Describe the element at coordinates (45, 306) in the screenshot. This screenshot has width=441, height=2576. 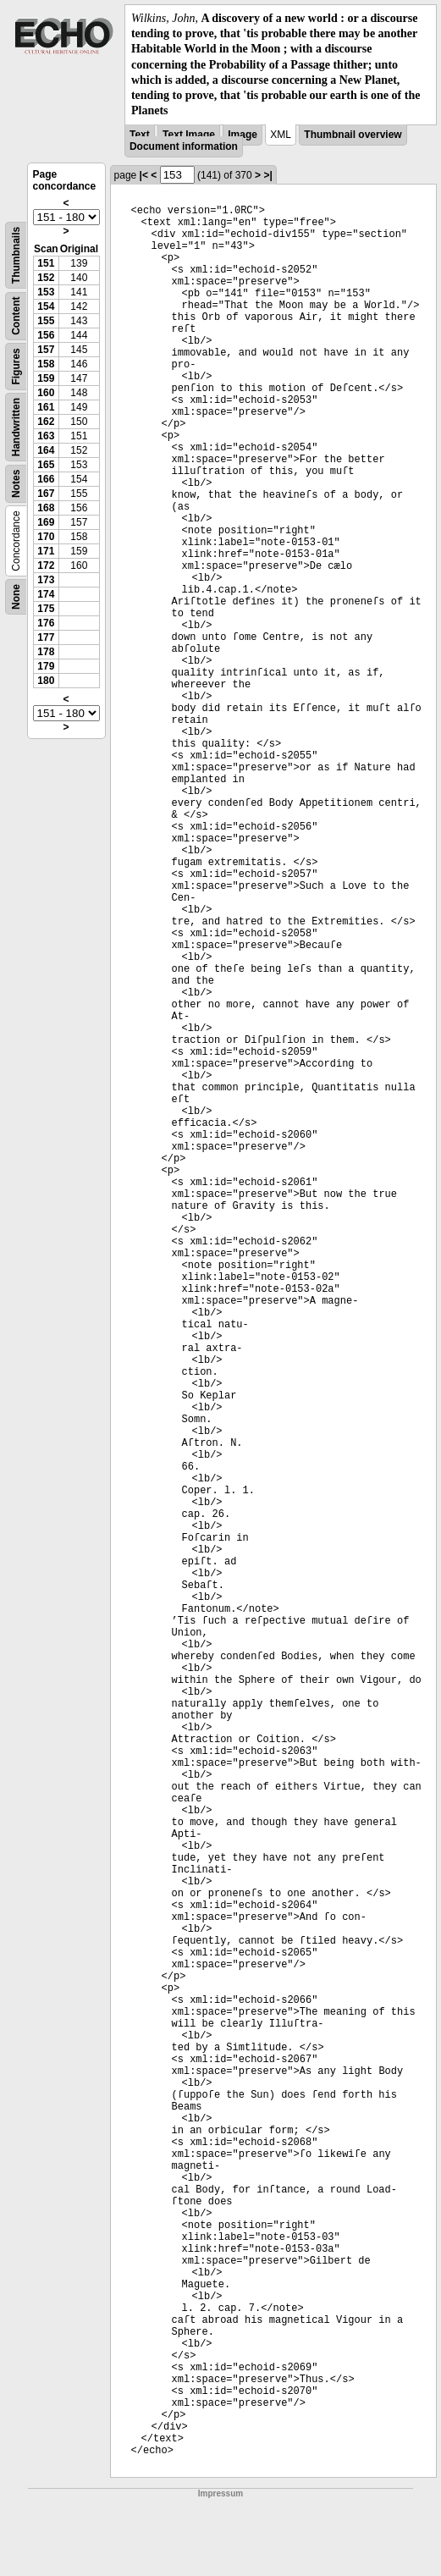
I see `154` at that location.